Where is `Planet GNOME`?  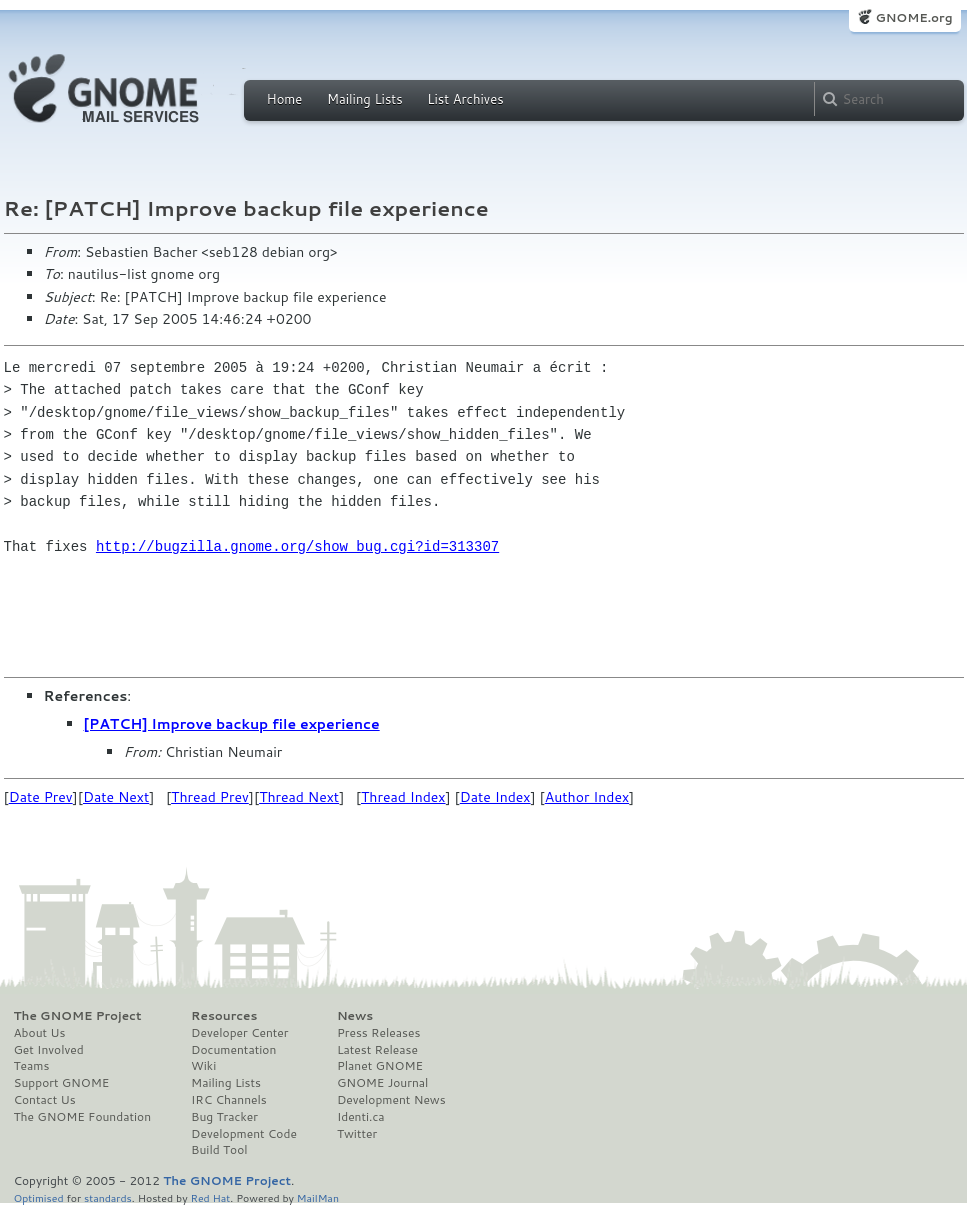
Planet GNOME is located at coordinates (380, 1066).